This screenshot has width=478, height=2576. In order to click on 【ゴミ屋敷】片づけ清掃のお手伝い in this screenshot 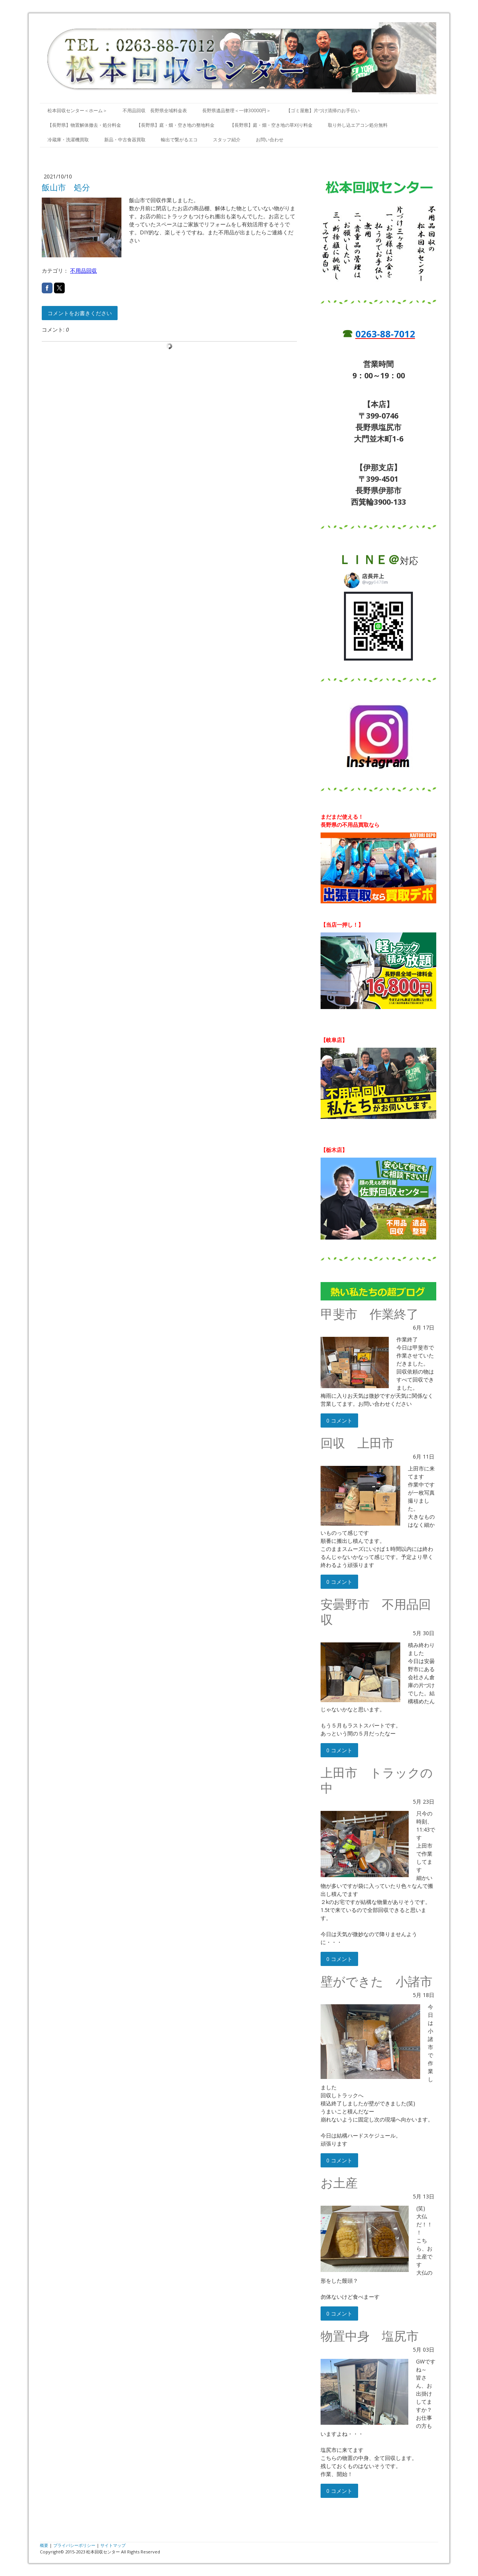, I will do `click(323, 110)`.